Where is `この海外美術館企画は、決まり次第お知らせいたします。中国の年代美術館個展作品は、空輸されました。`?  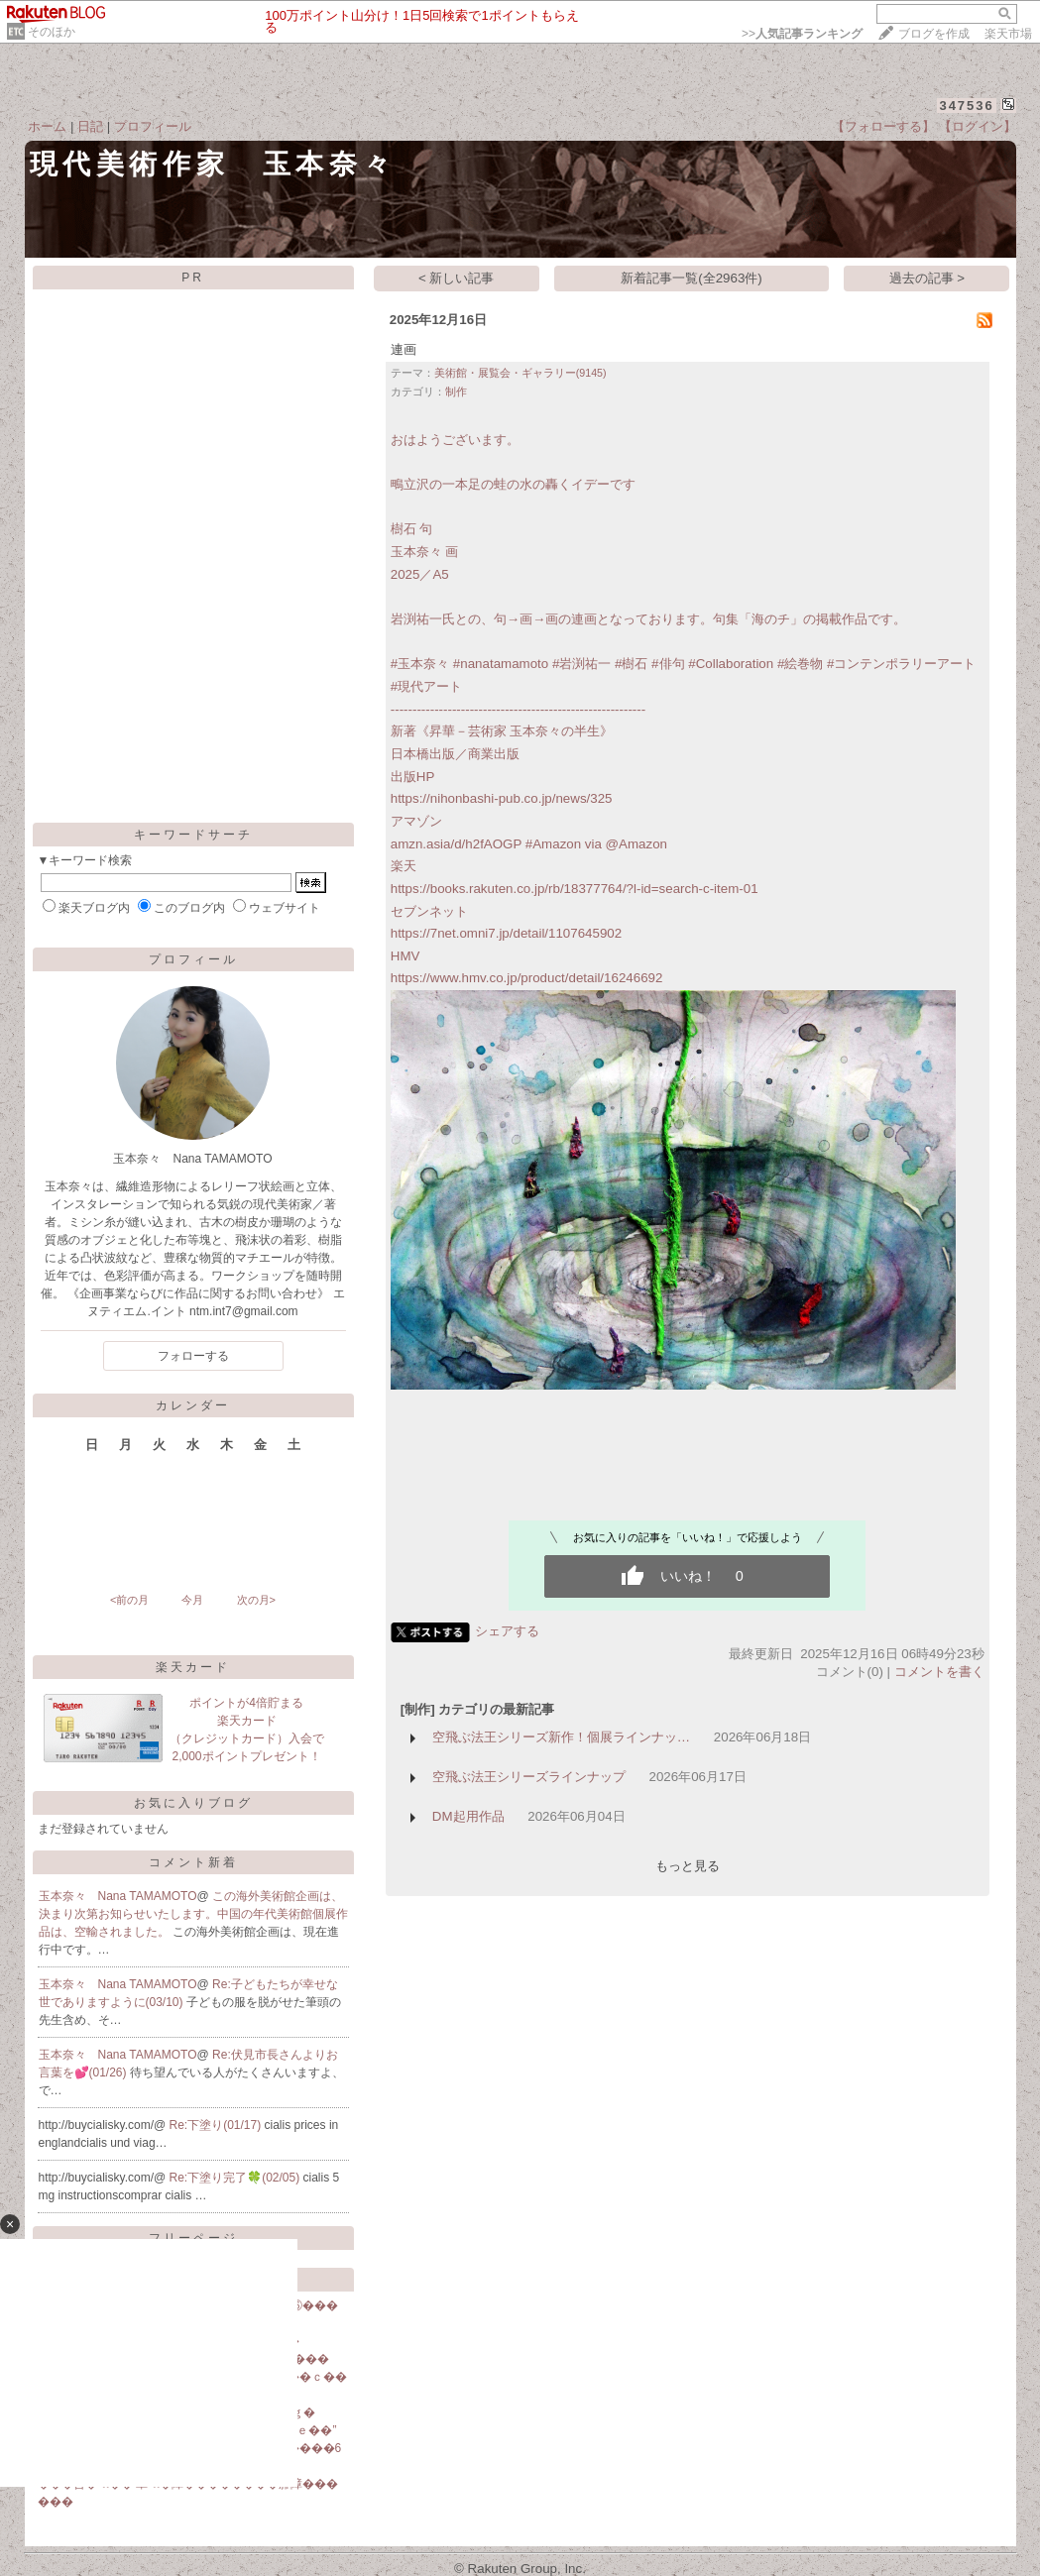 この海外美術館企画は、決まり次第お知らせいたします。中国の年代美術館個展作品は、空輸されました。 is located at coordinates (193, 1914).